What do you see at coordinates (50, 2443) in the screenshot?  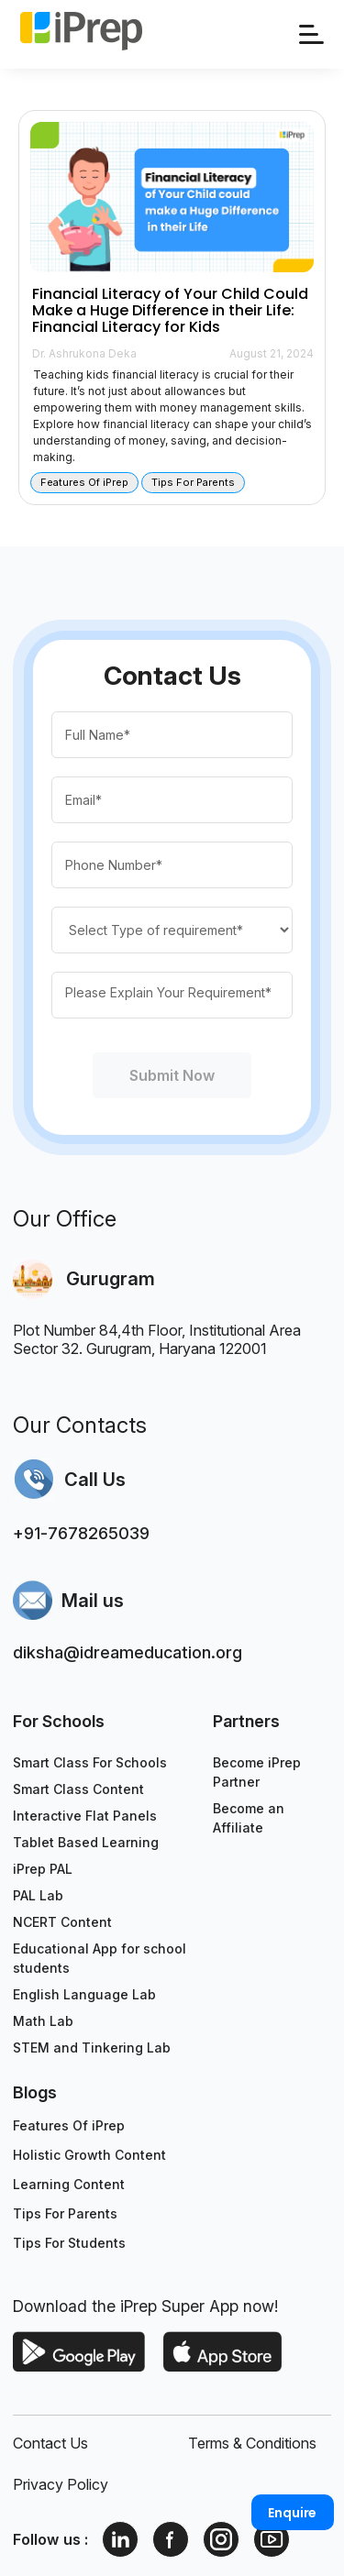 I see `Contact Us` at bounding box center [50, 2443].